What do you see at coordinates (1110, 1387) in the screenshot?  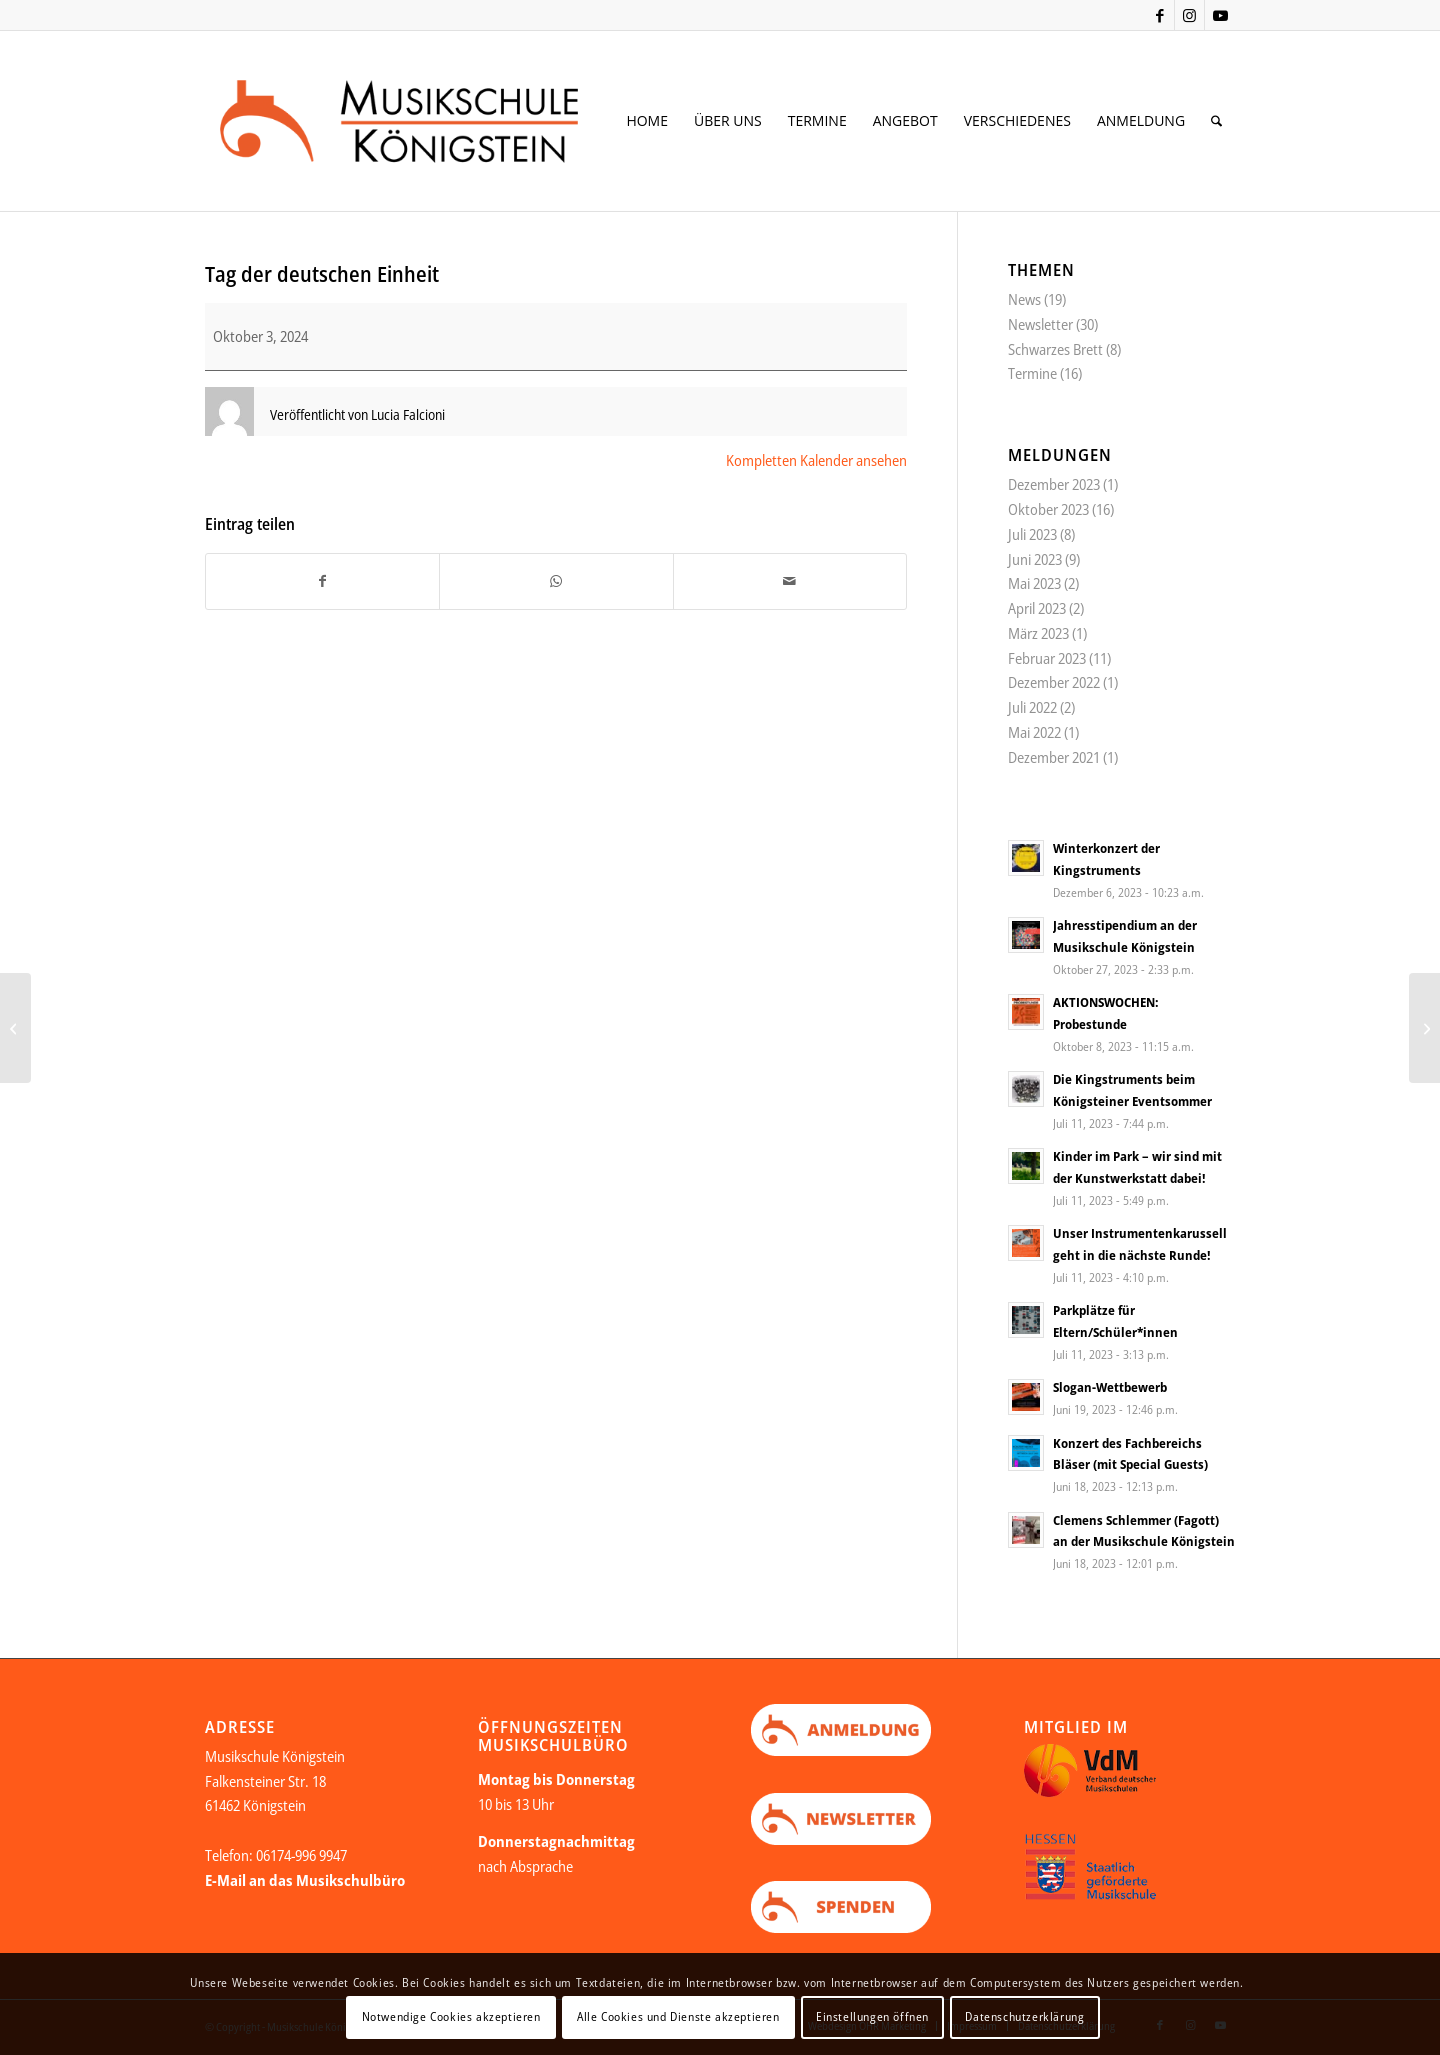 I see `Slogan-Wettbewerb` at bounding box center [1110, 1387].